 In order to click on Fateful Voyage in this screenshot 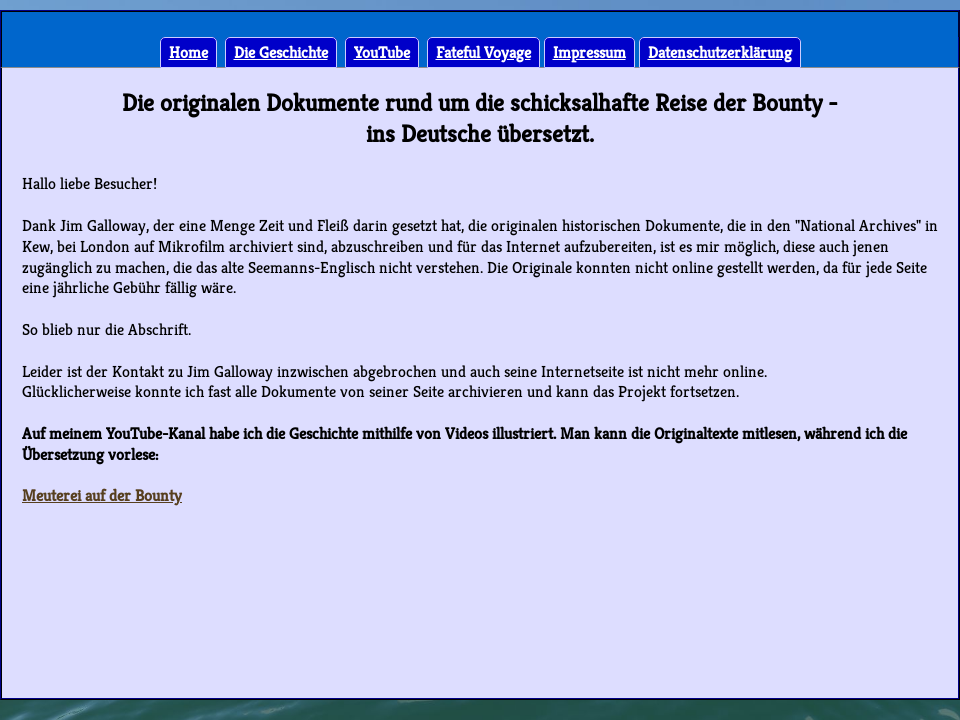, I will do `click(483, 52)`.